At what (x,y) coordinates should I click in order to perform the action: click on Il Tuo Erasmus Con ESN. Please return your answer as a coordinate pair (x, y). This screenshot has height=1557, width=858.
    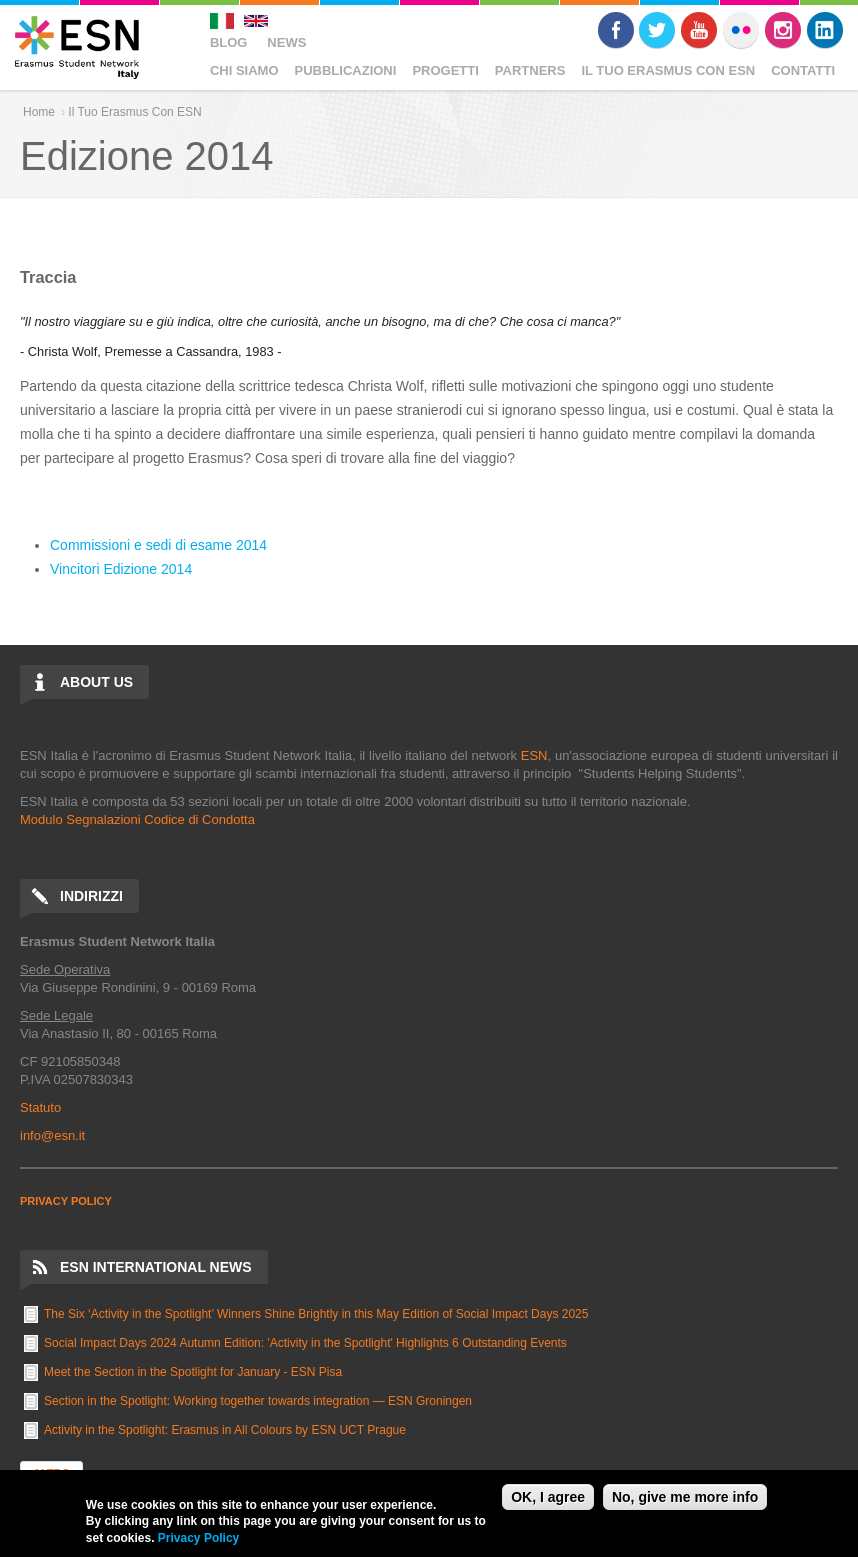
    Looking at the image, I should click on (668, 70).